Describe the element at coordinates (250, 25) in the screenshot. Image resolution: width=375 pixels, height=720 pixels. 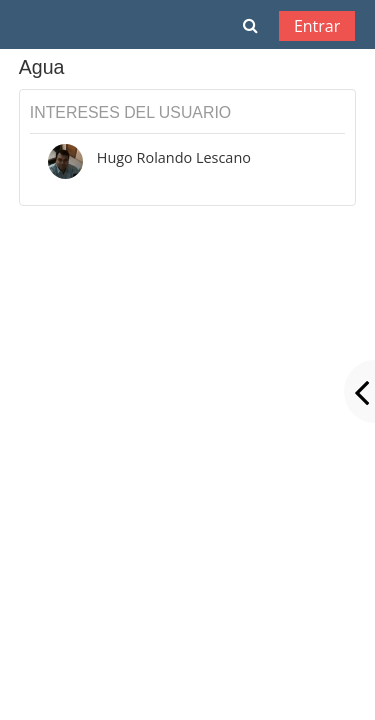
I see `[button]` at that location.